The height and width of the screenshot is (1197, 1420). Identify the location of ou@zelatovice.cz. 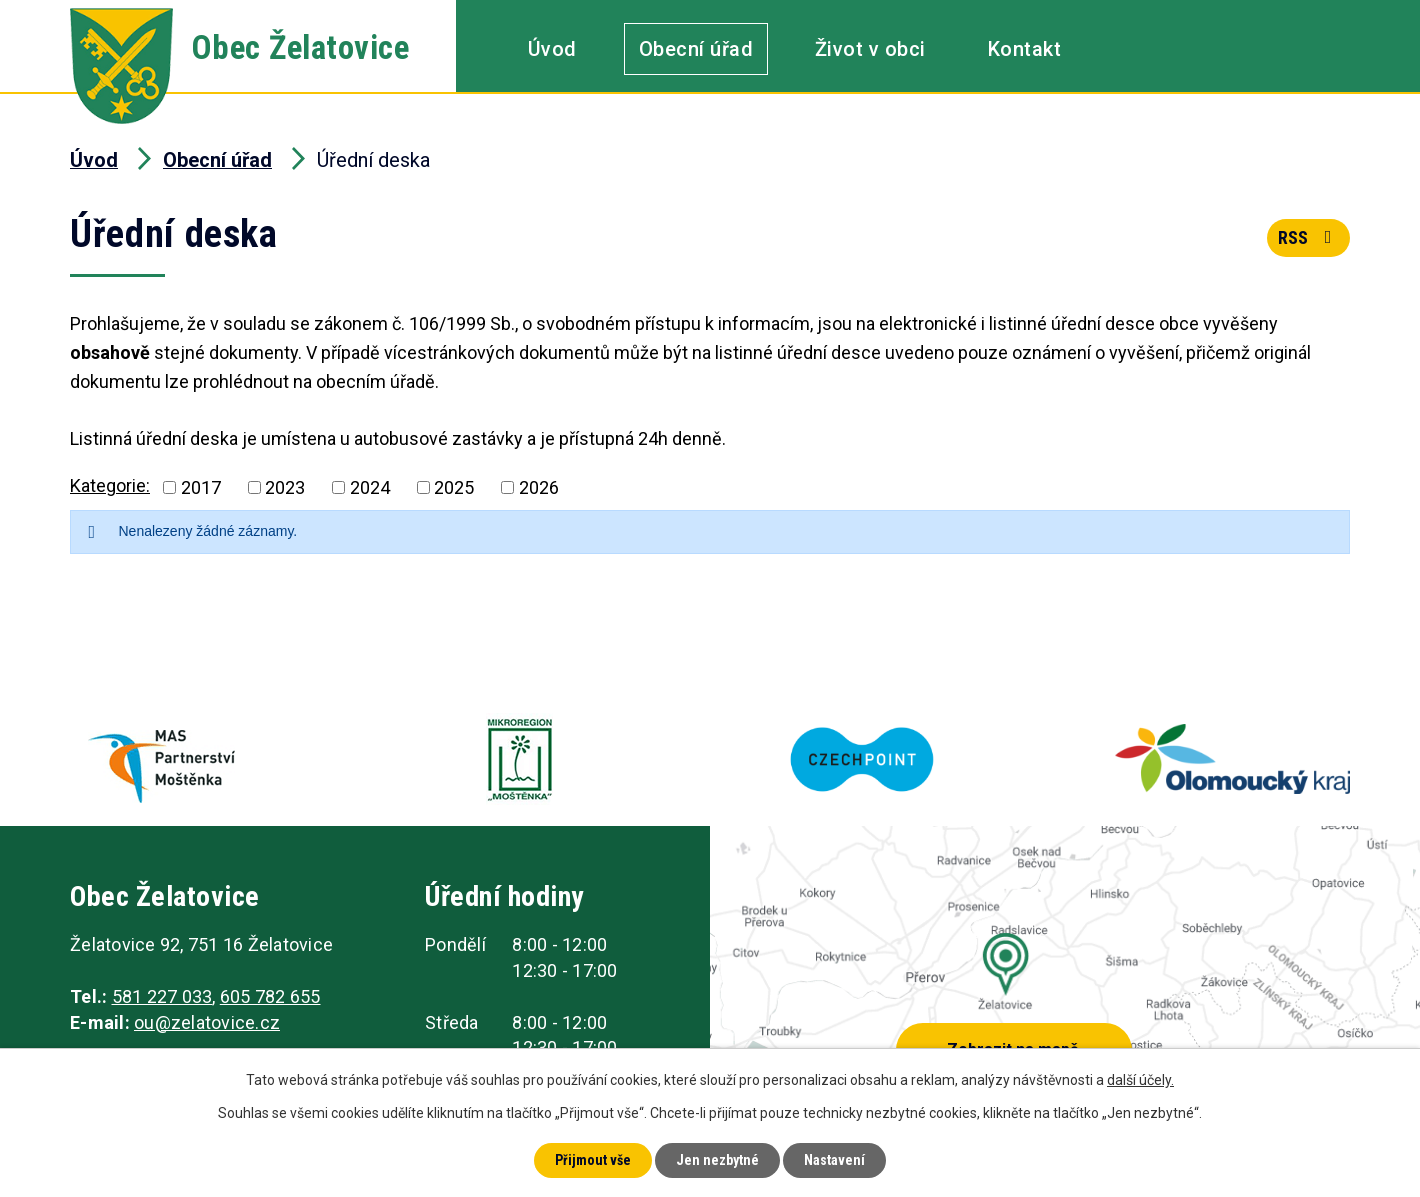
(207, 1022).